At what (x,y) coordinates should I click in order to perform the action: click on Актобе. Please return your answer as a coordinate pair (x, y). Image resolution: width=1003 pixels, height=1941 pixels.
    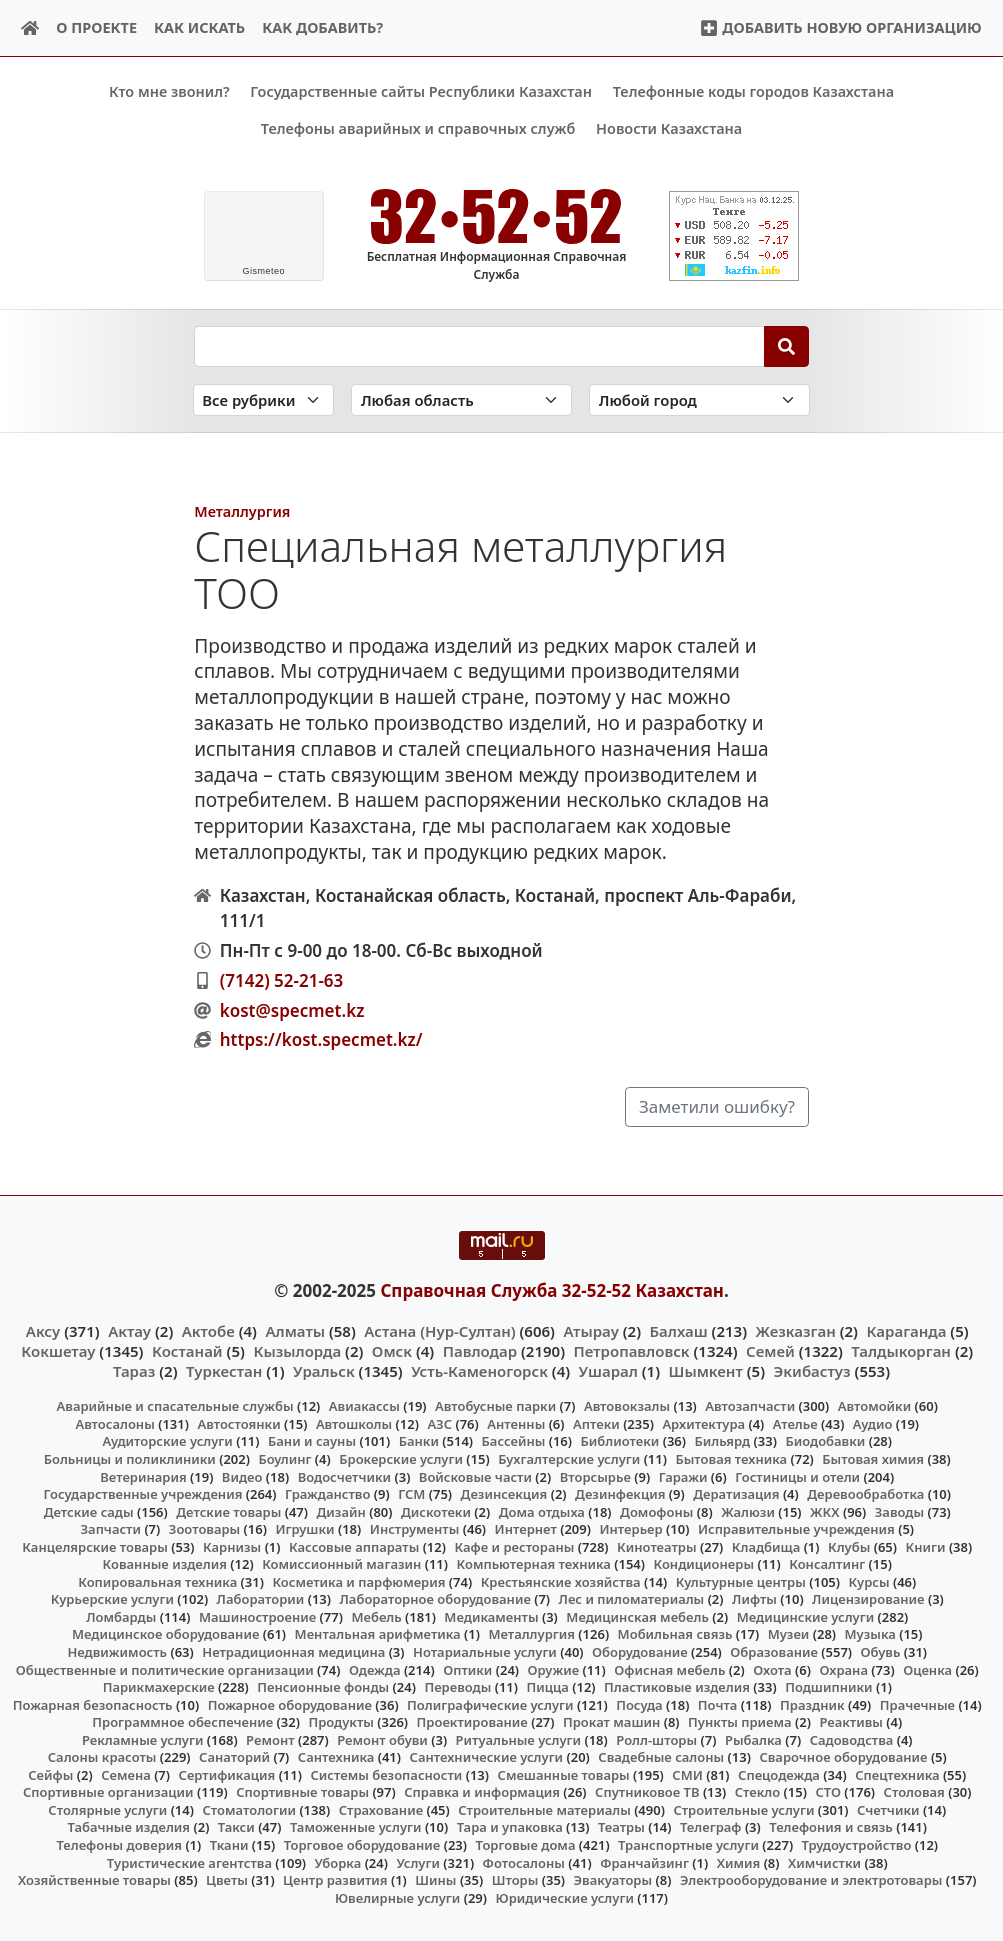
    Looking at the image, I should click on (208, 1330).